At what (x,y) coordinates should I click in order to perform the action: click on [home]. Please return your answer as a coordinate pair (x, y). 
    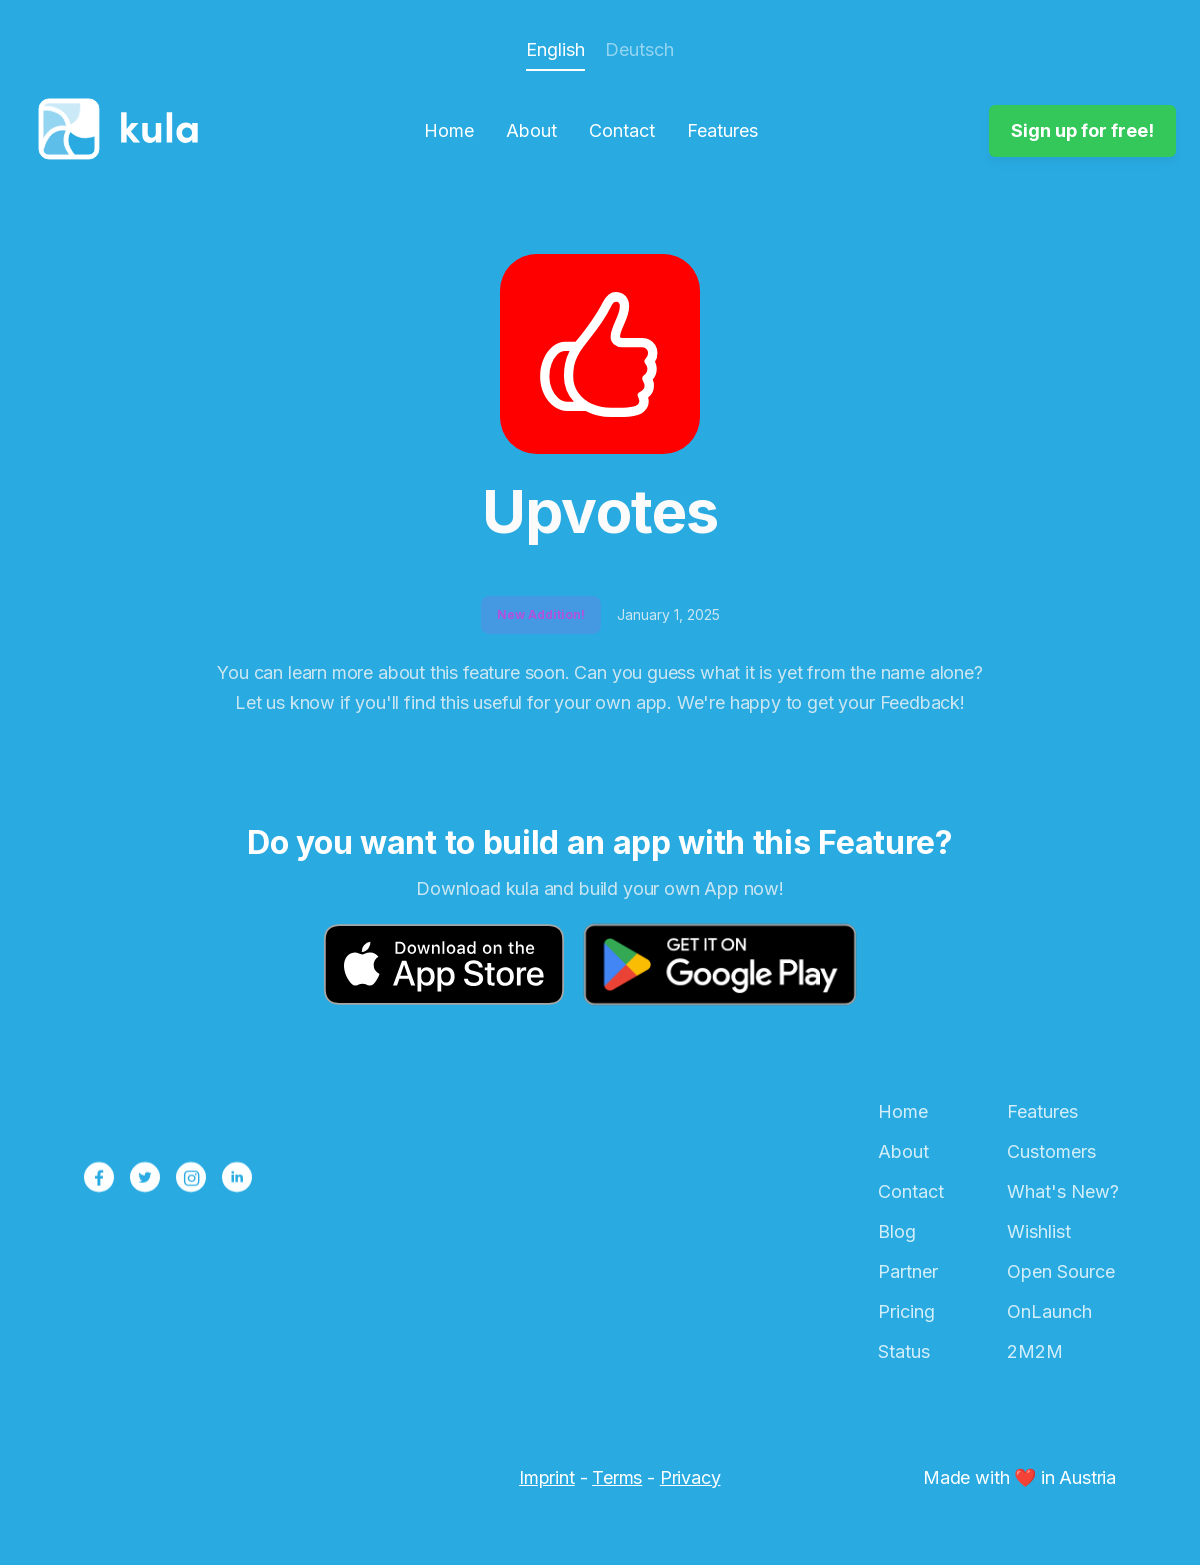
    Looking at the image, I should click on (124, 131).